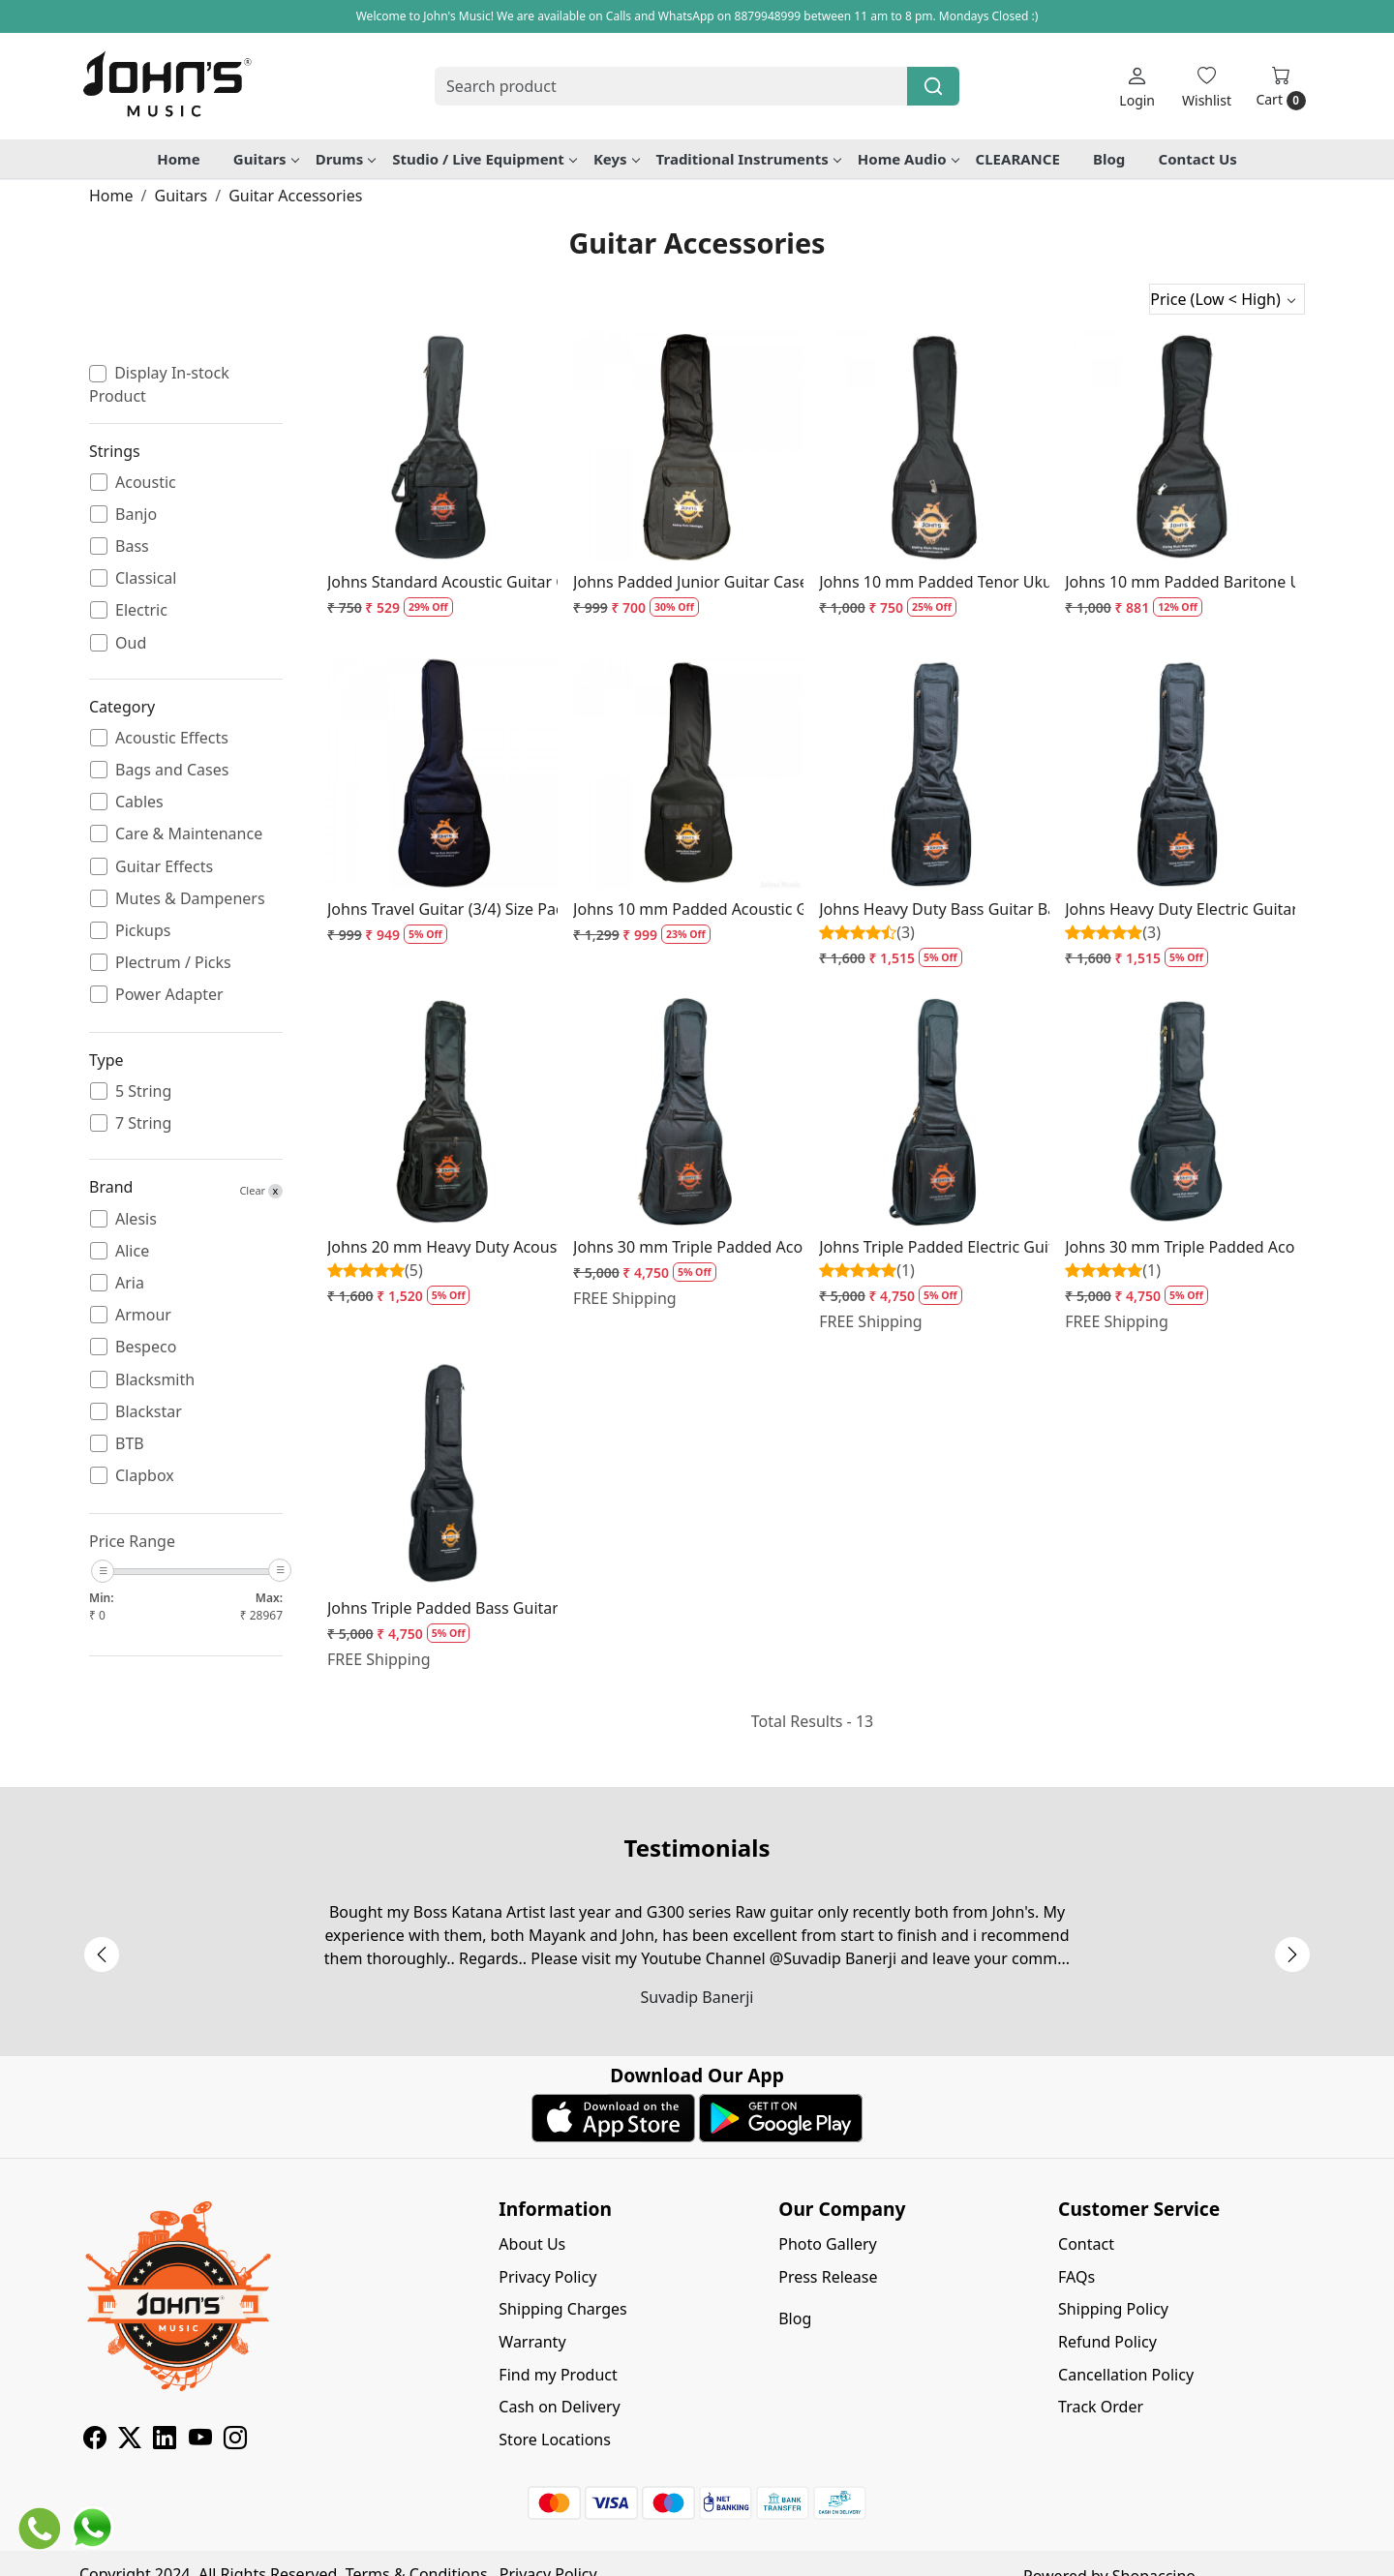 The height and width of the screenshot is (2576, 1394). What do you see at coordinates (169, 994) in the screenshot?
I see `Power Adapter` at bounding box center [169, 994].